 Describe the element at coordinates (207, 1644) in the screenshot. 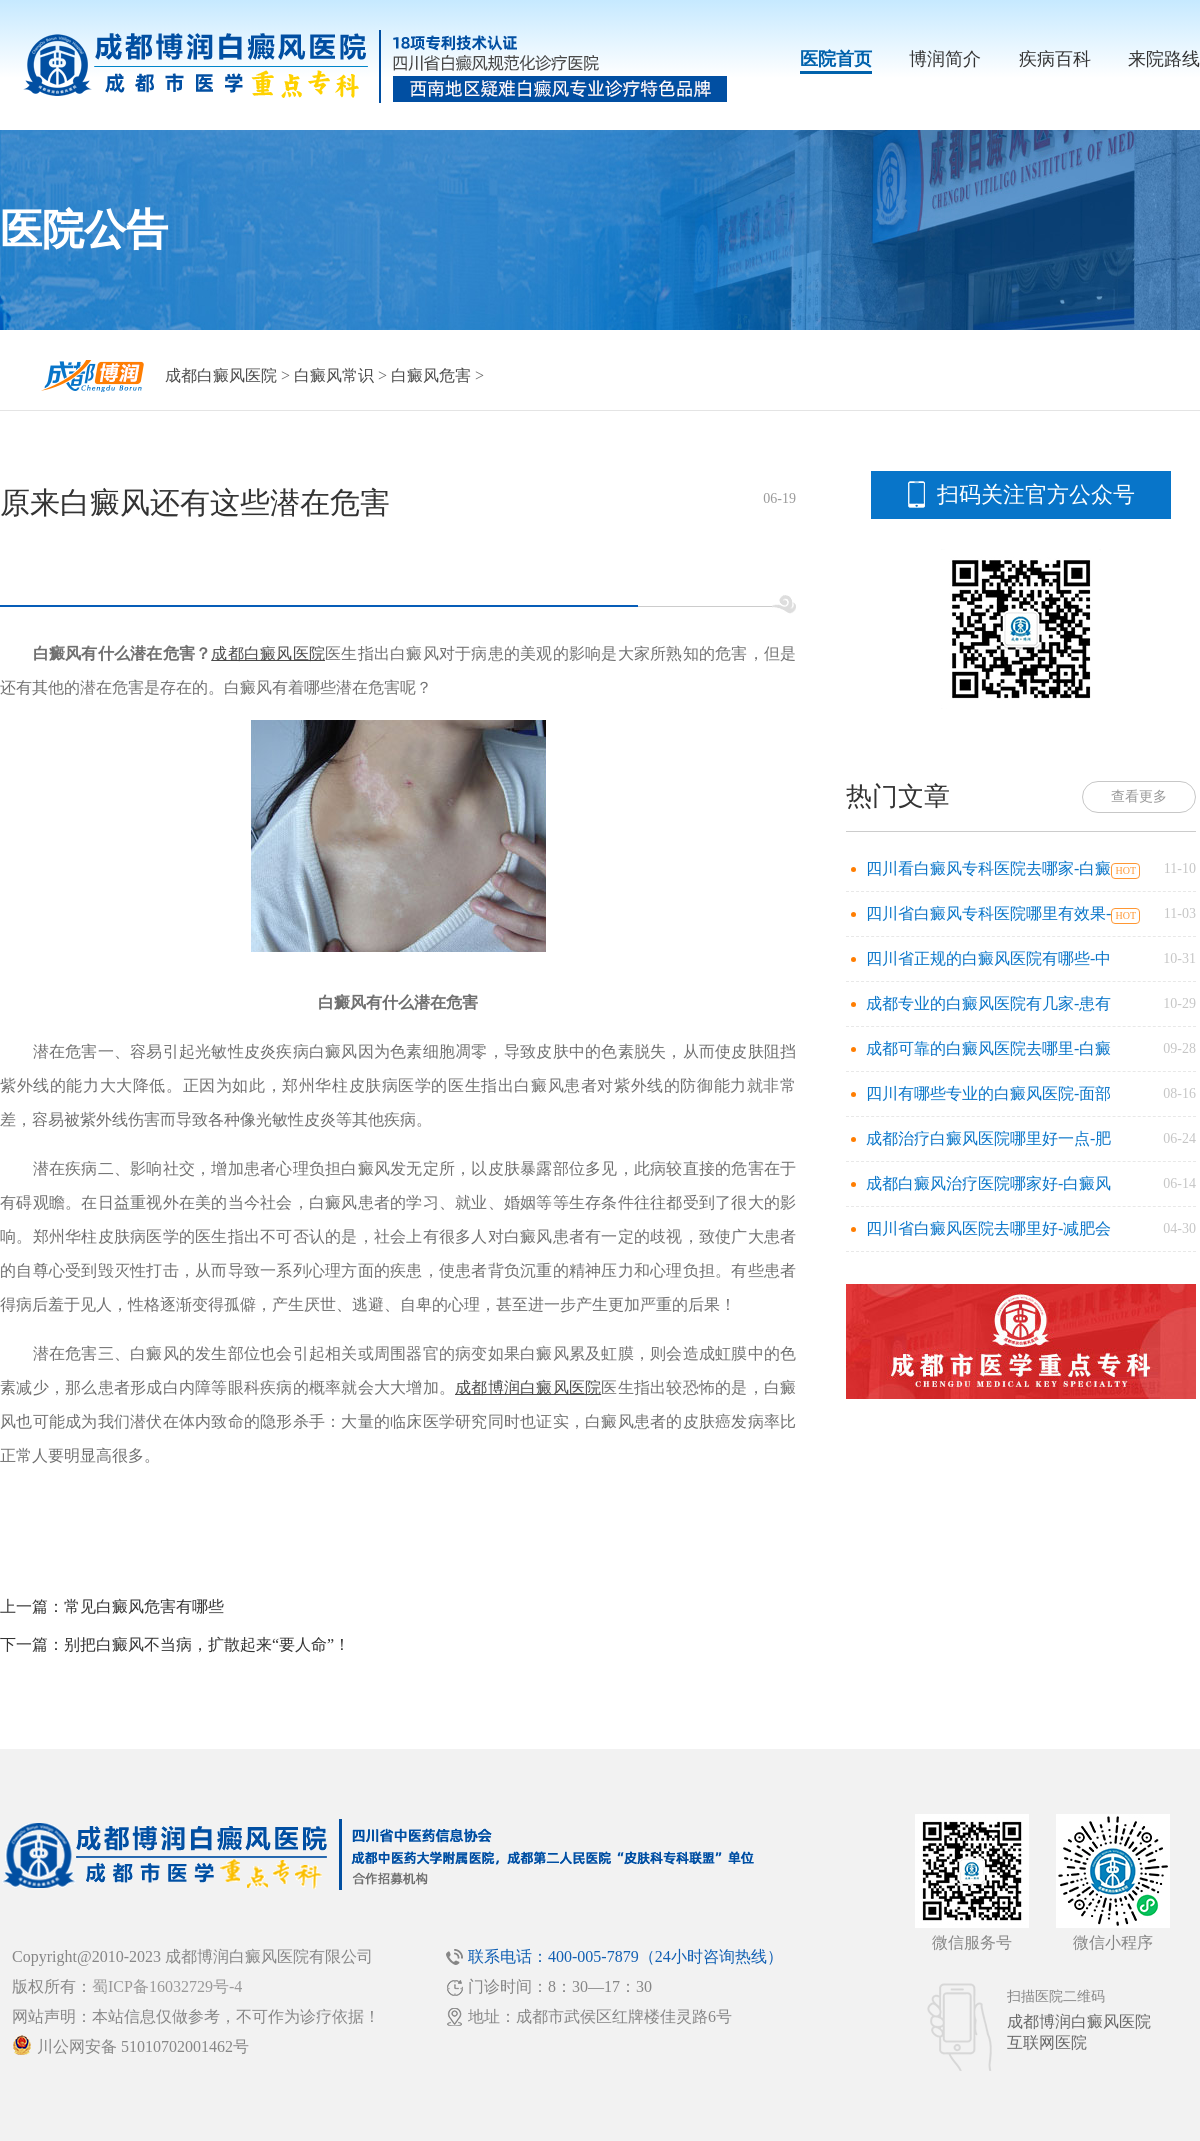

I see `别把白癜风不当病，扩散起来“要人命”！` at that location.